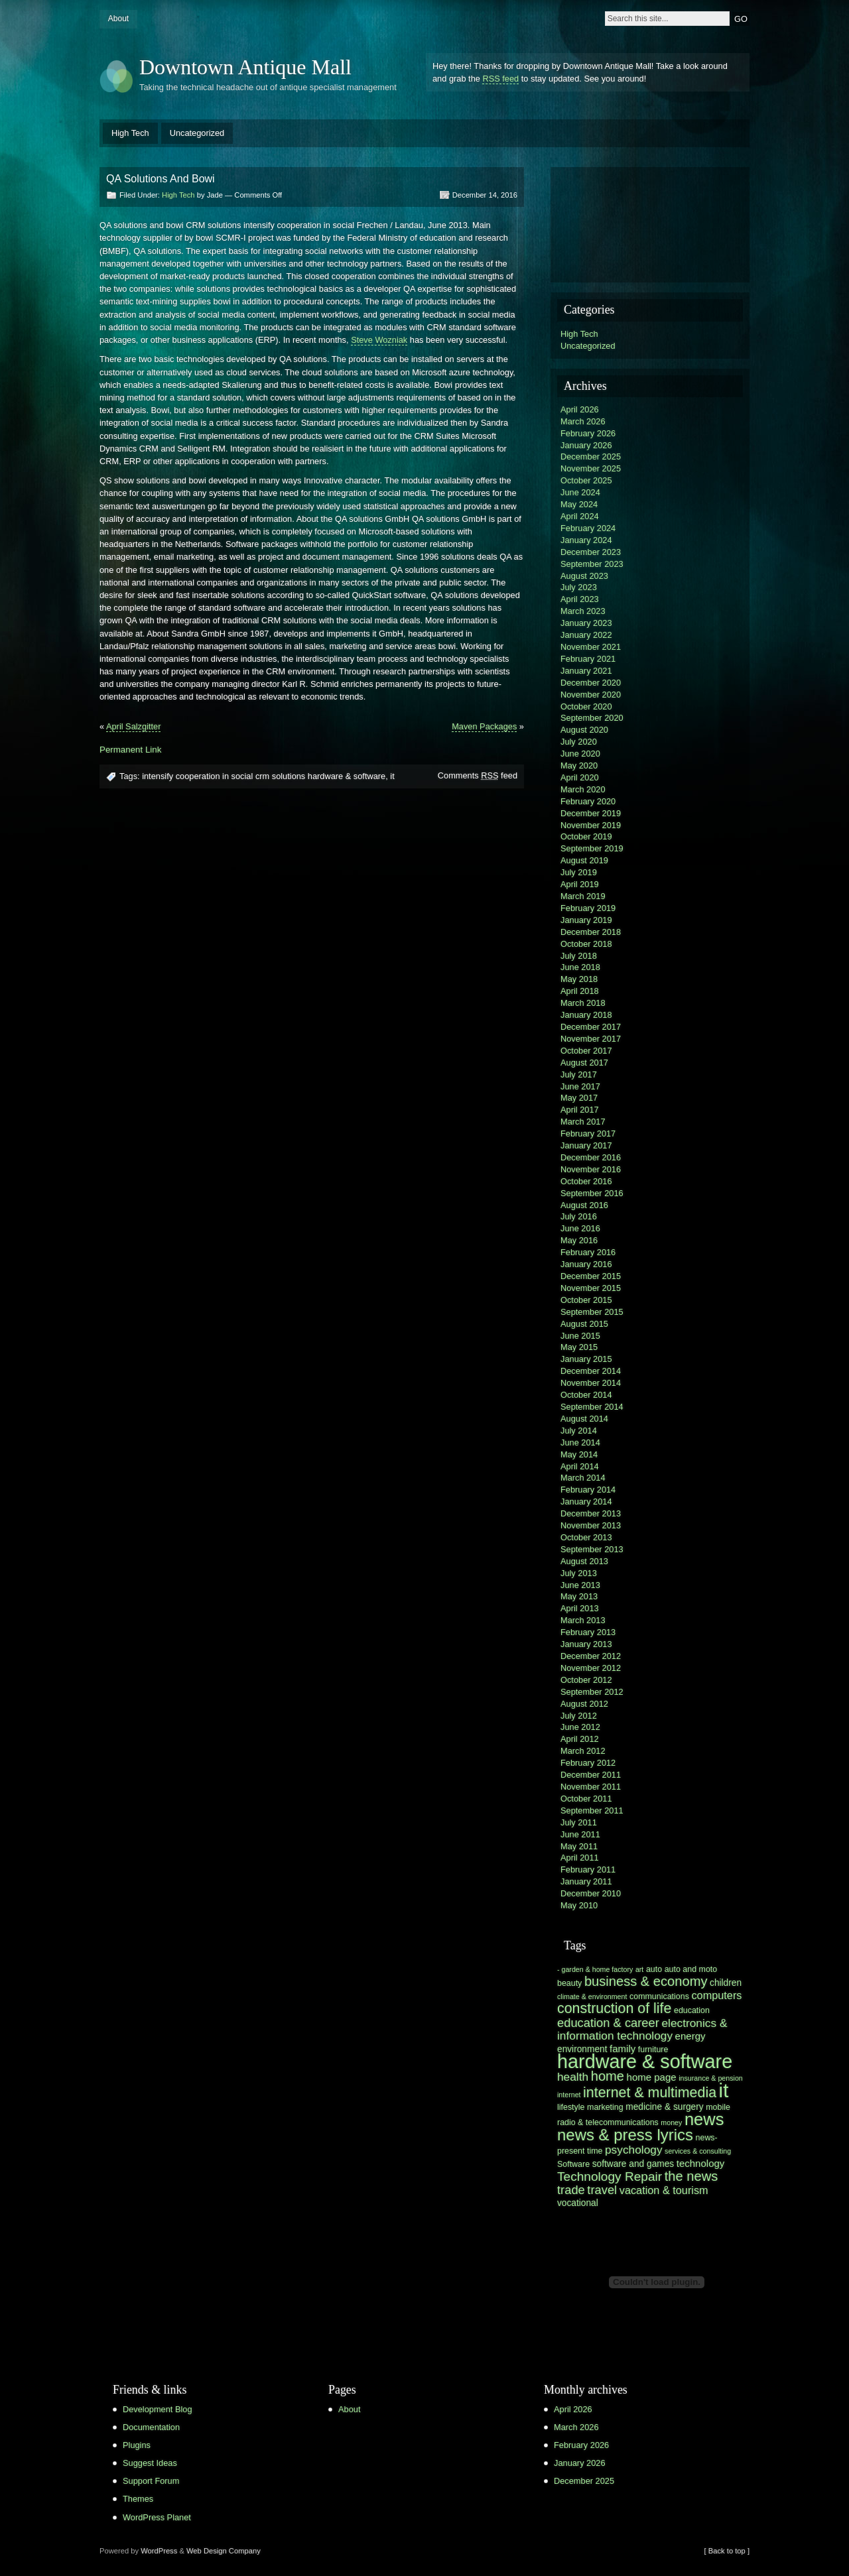 The image size is (849, 2576). I want to click on February 2021, so click(588, 659).